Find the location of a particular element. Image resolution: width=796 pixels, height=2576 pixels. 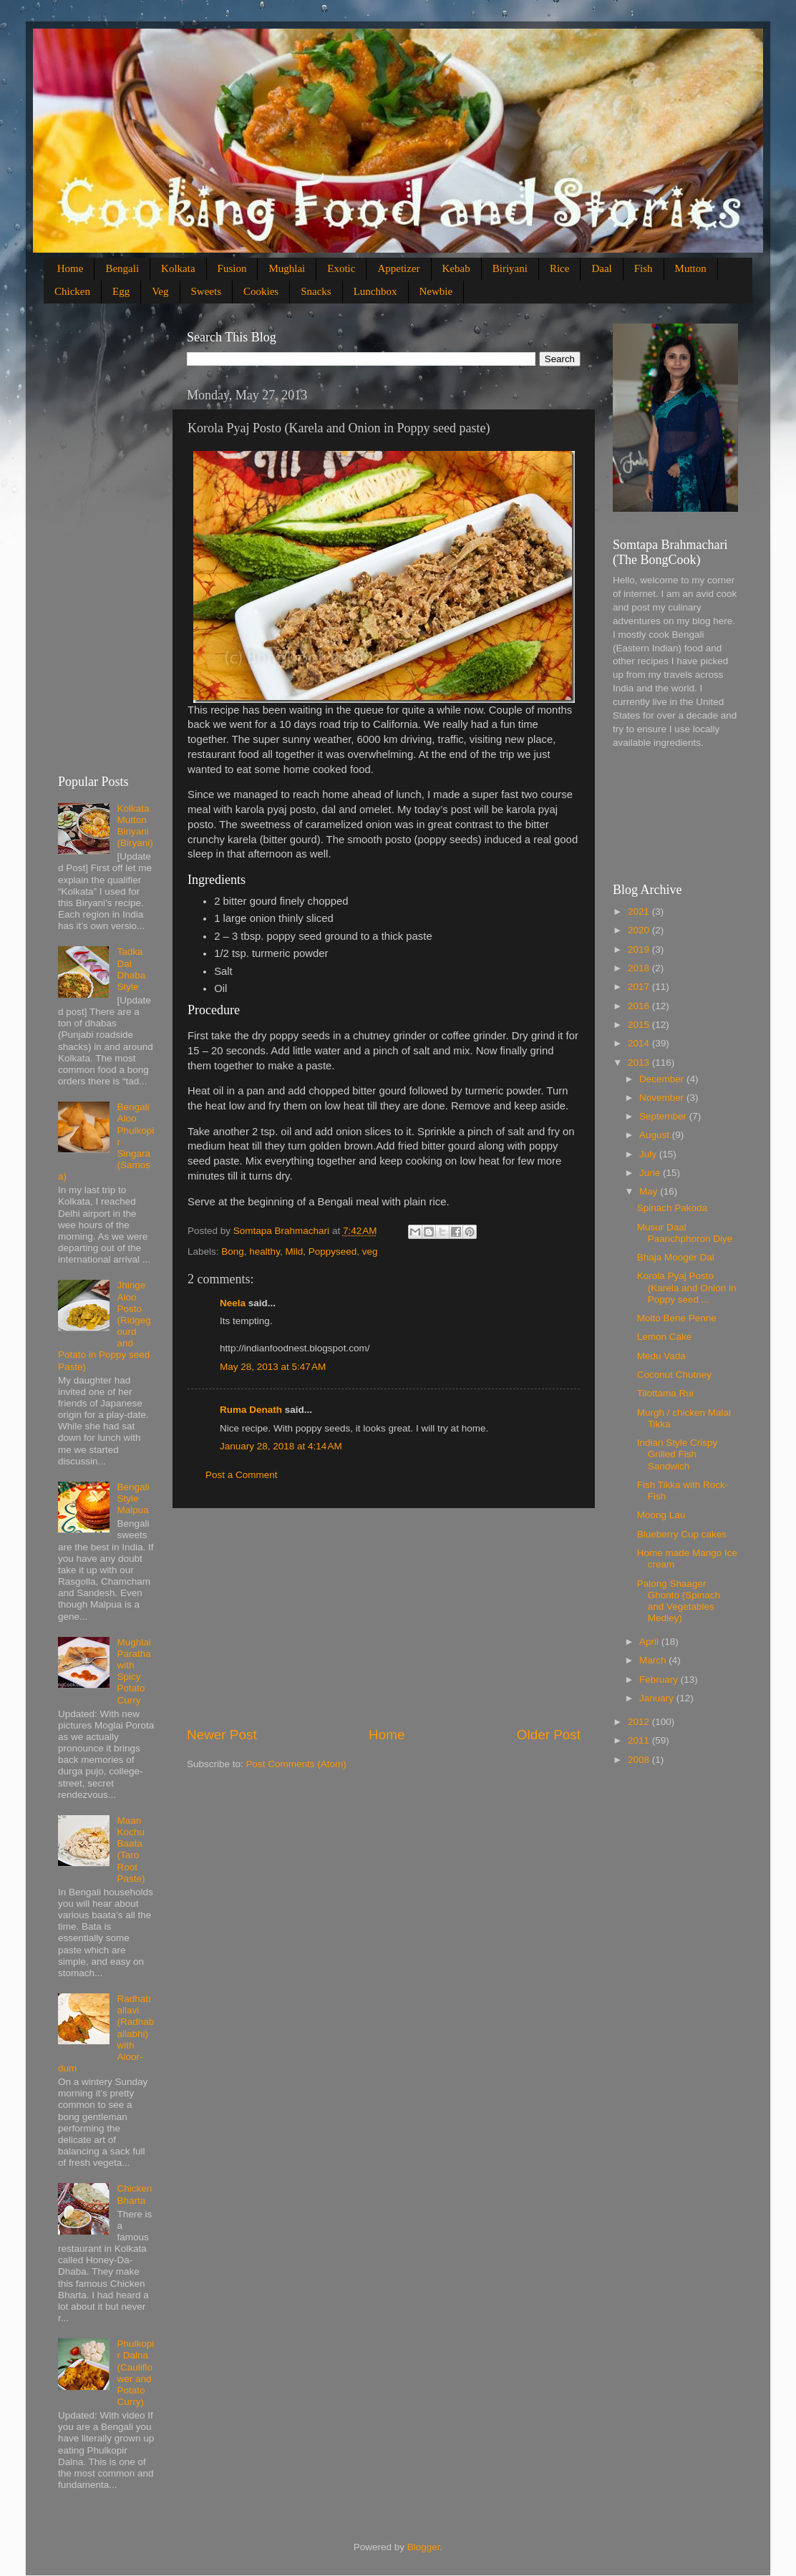

healthy is located at coordinates (264, 1251).